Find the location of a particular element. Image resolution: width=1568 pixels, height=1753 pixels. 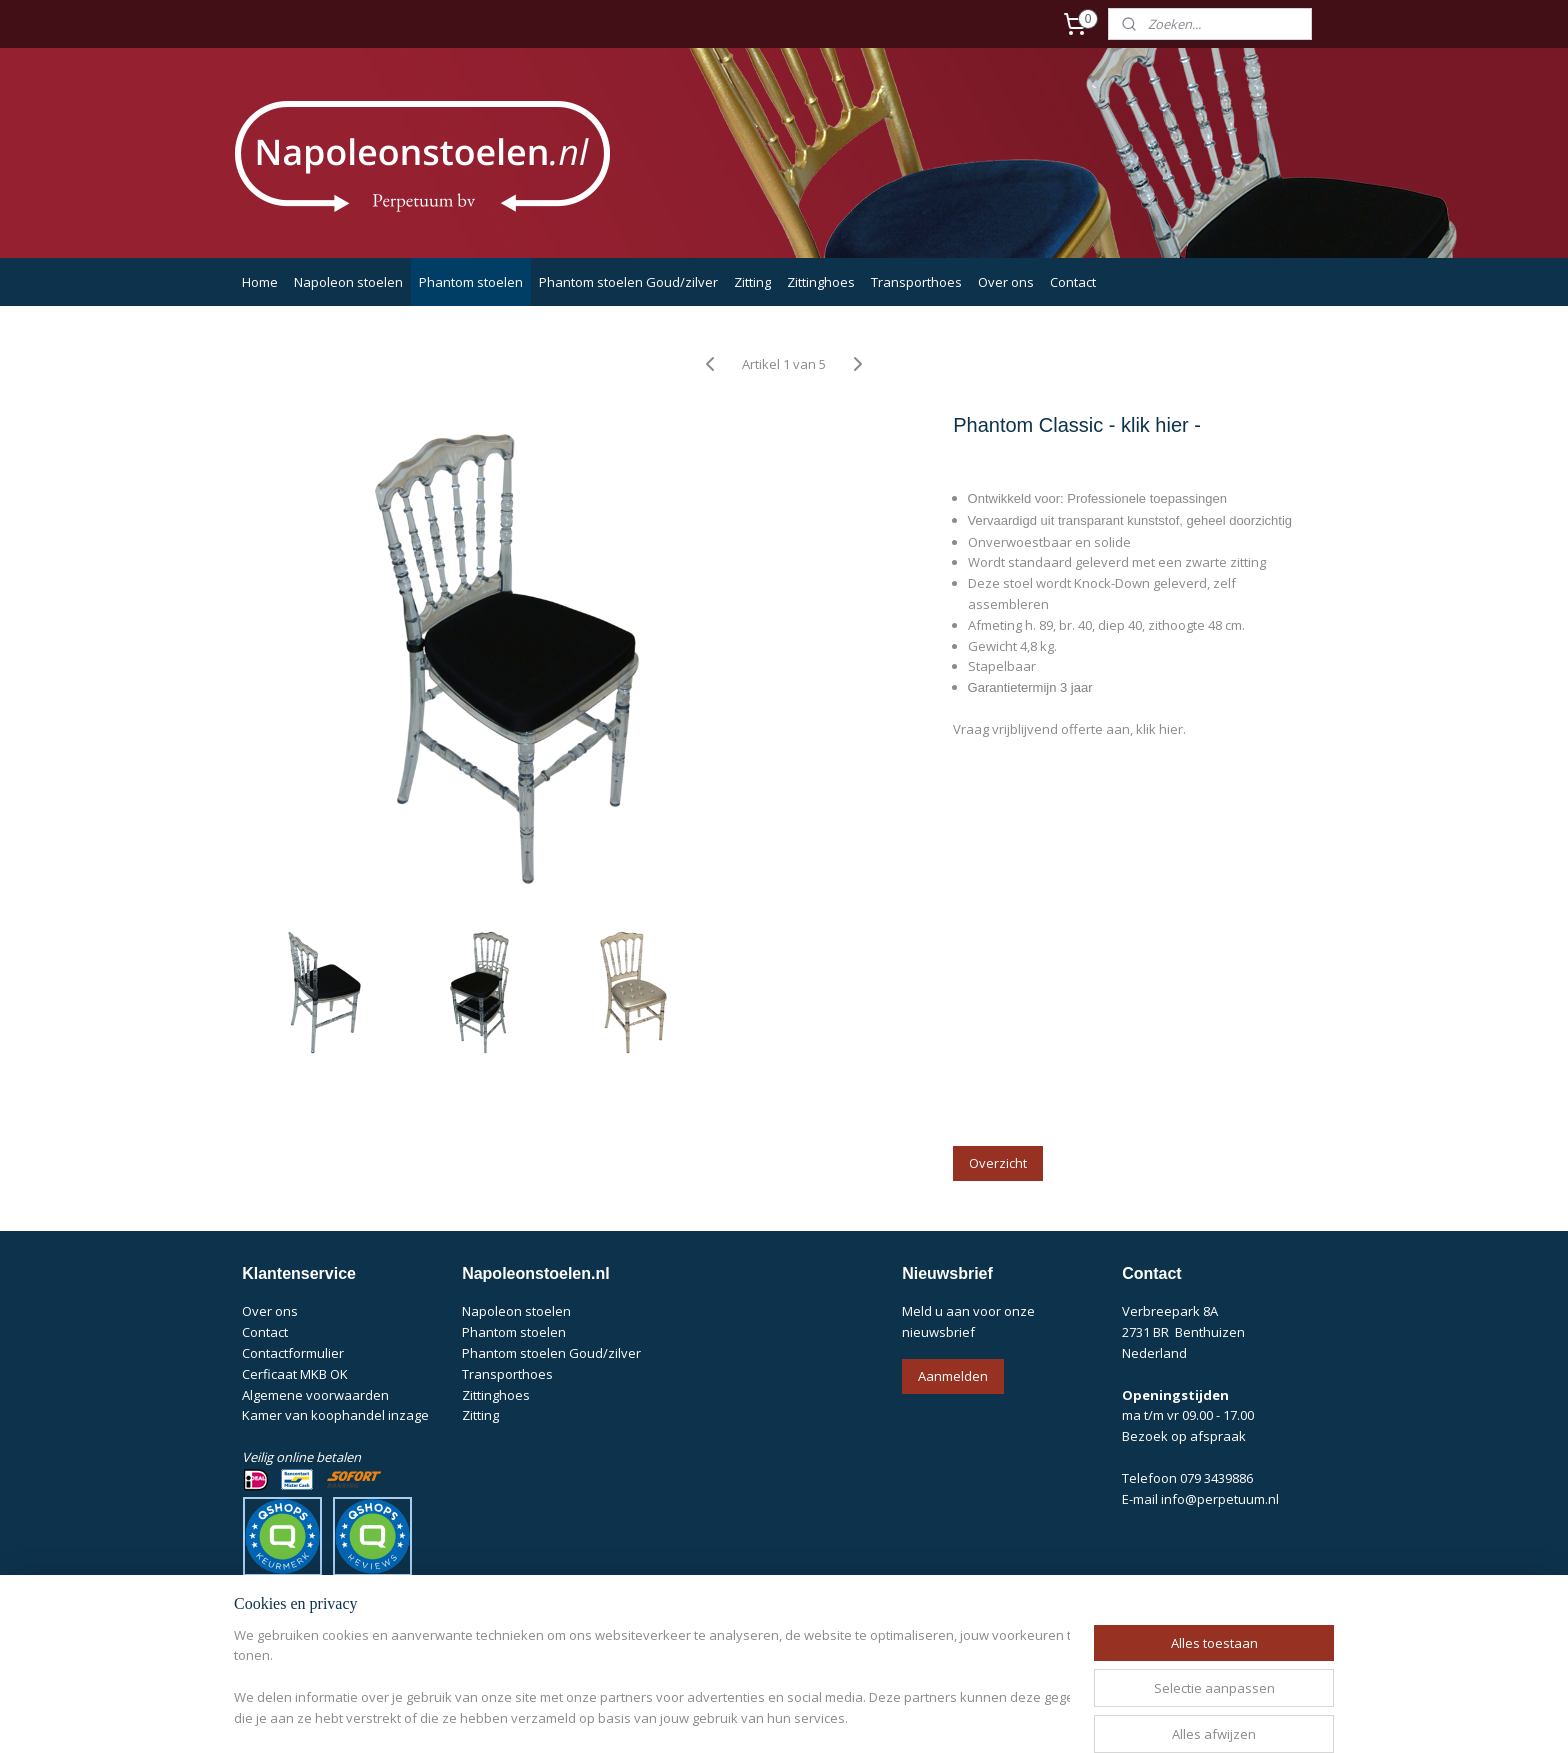

Overzicht is located at coordinates (998, 1163).